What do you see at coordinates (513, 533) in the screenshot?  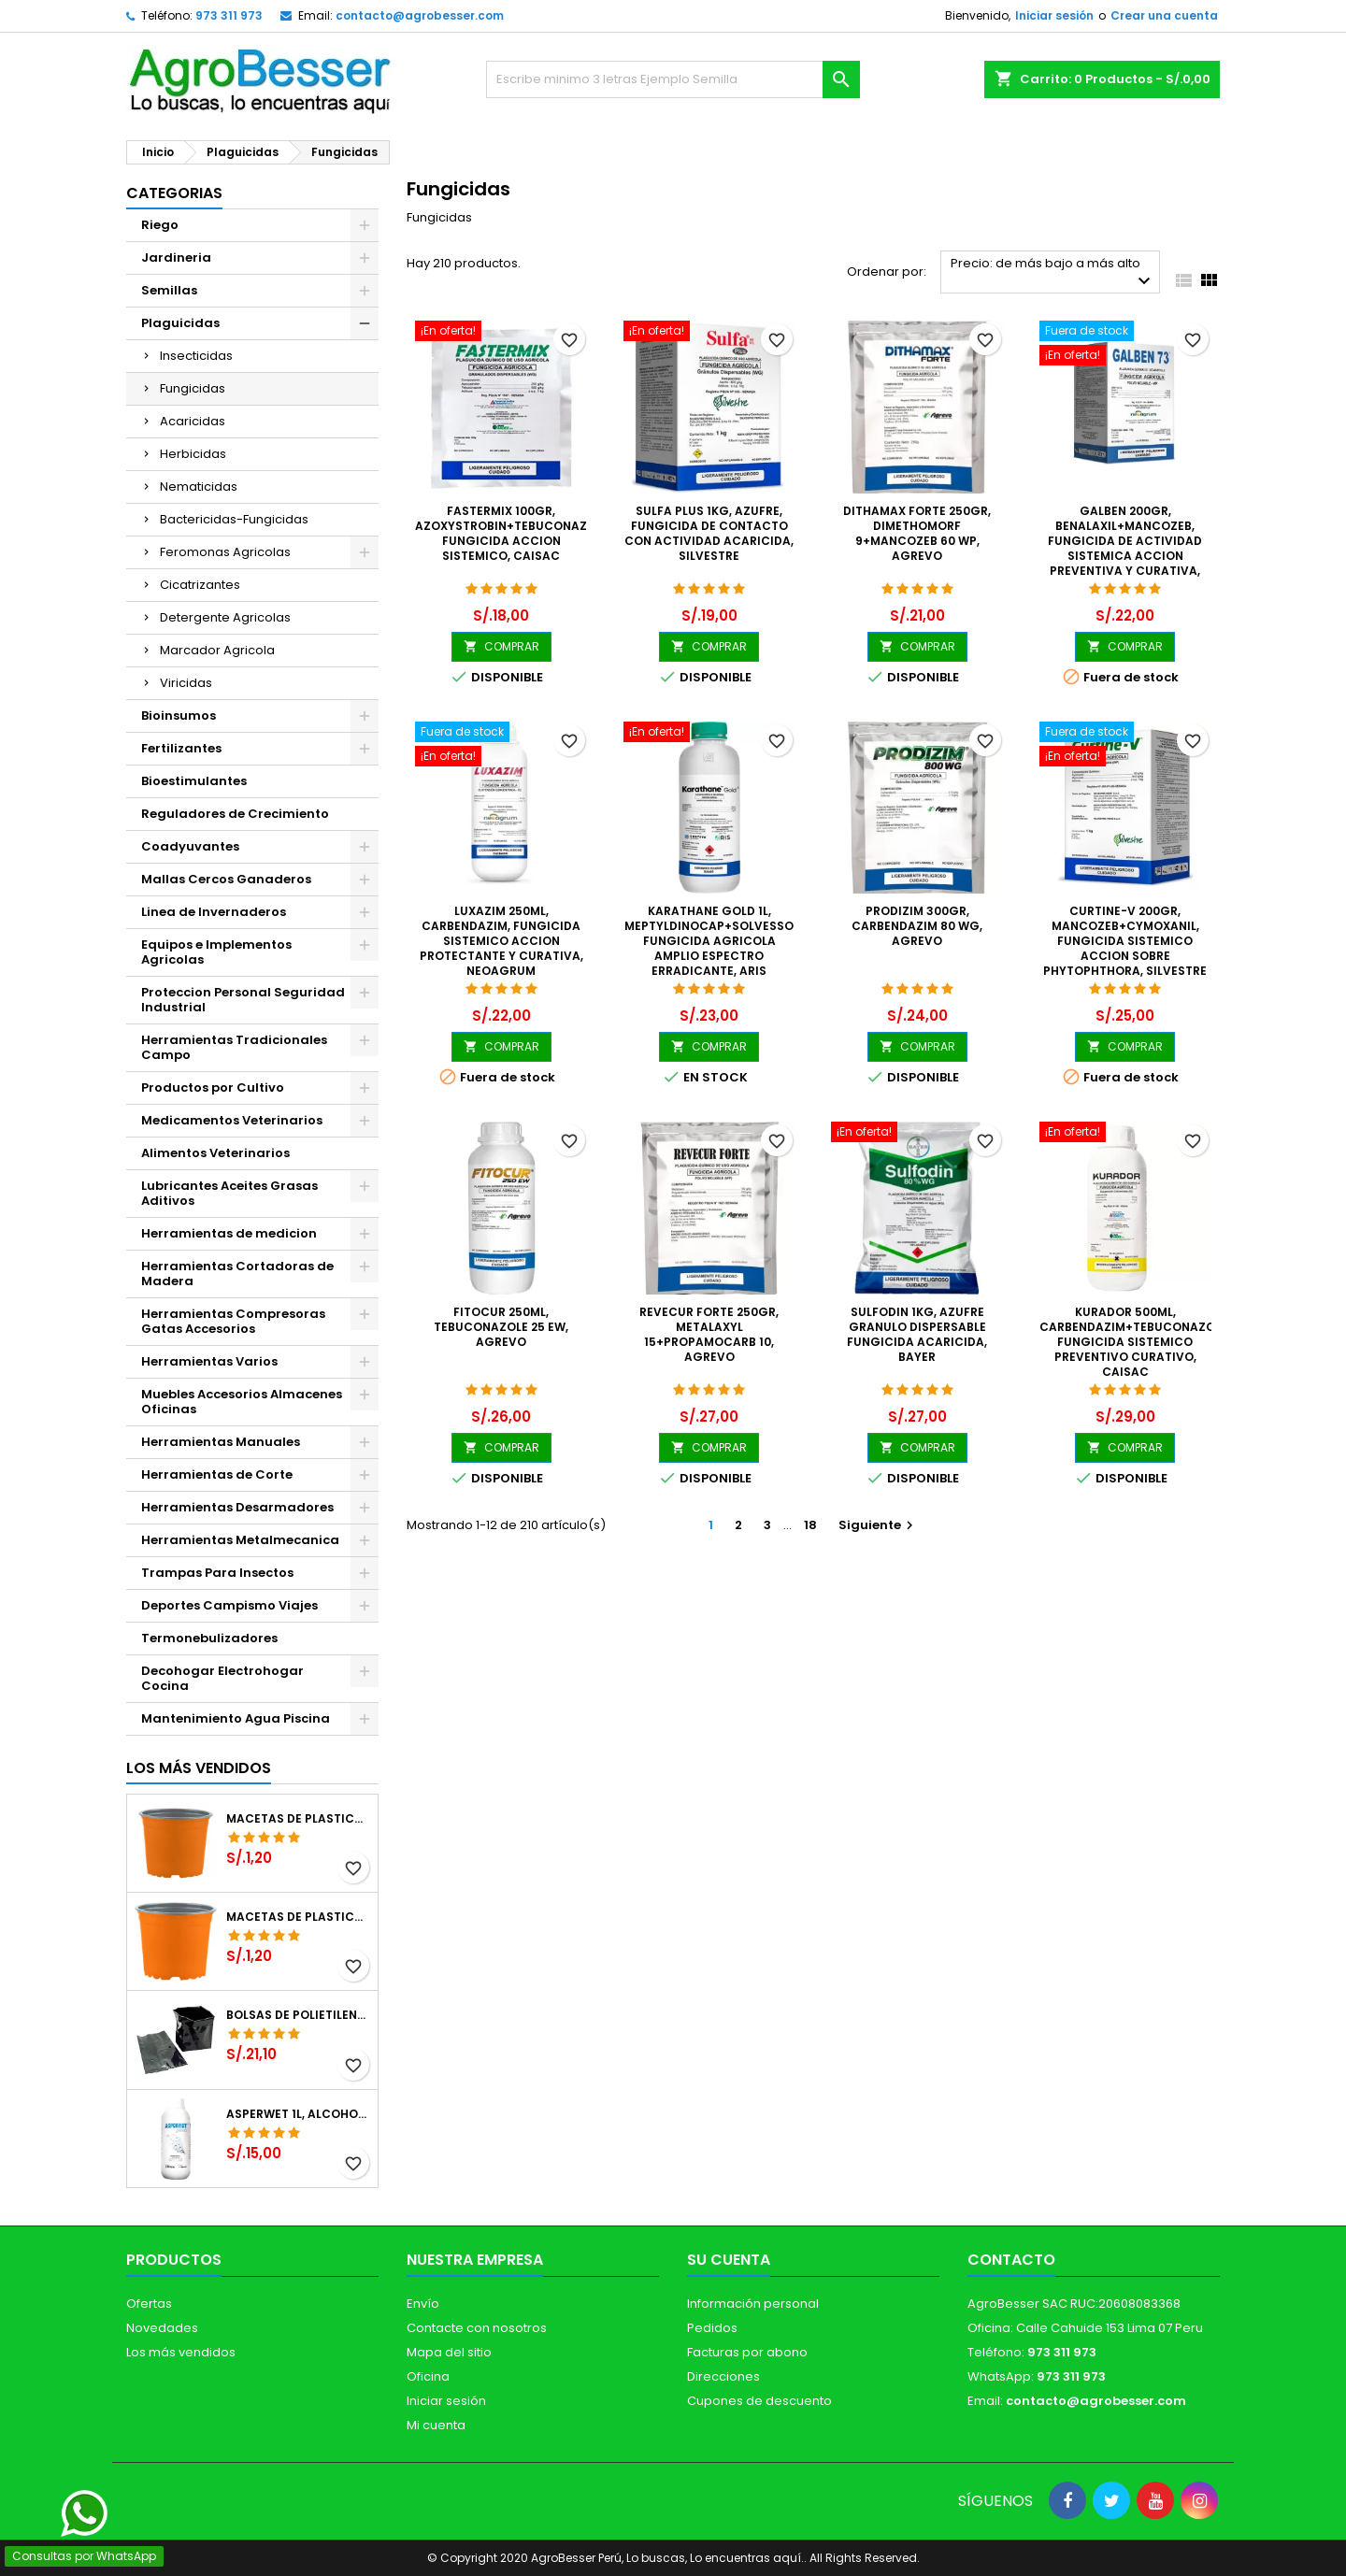 I see `Fastermix 100gr, Azoxystrobin+Tebuconazole, Fungicida Accion sistemico, CAISAC` at bounding box center [513, 533].